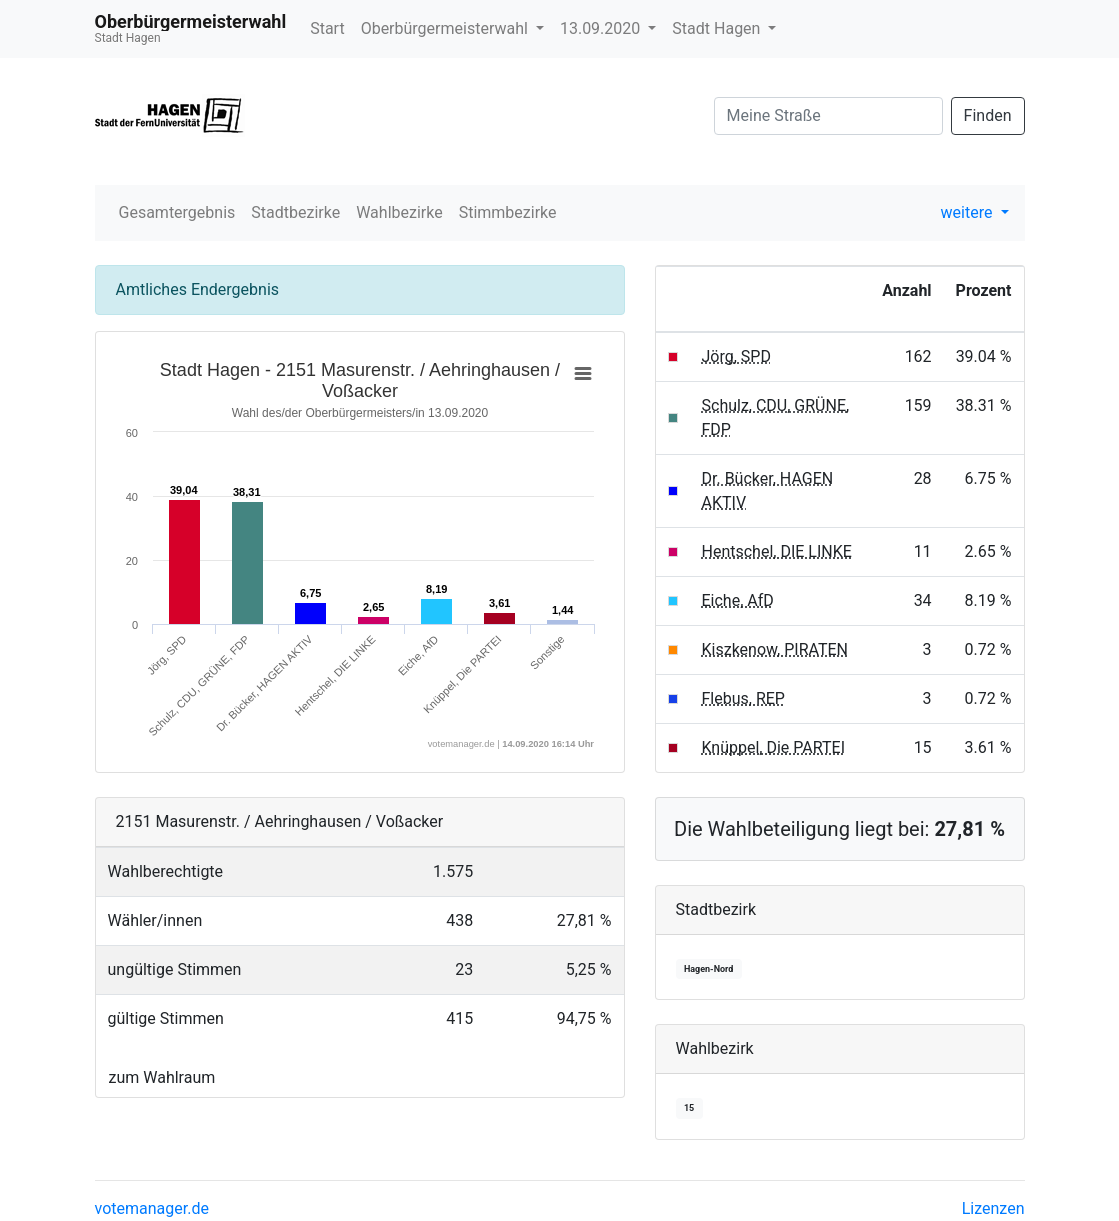  What do you see at coordinates (689, 1108) in the screenshot?
I see `15` at bounding box center [689, 1108].